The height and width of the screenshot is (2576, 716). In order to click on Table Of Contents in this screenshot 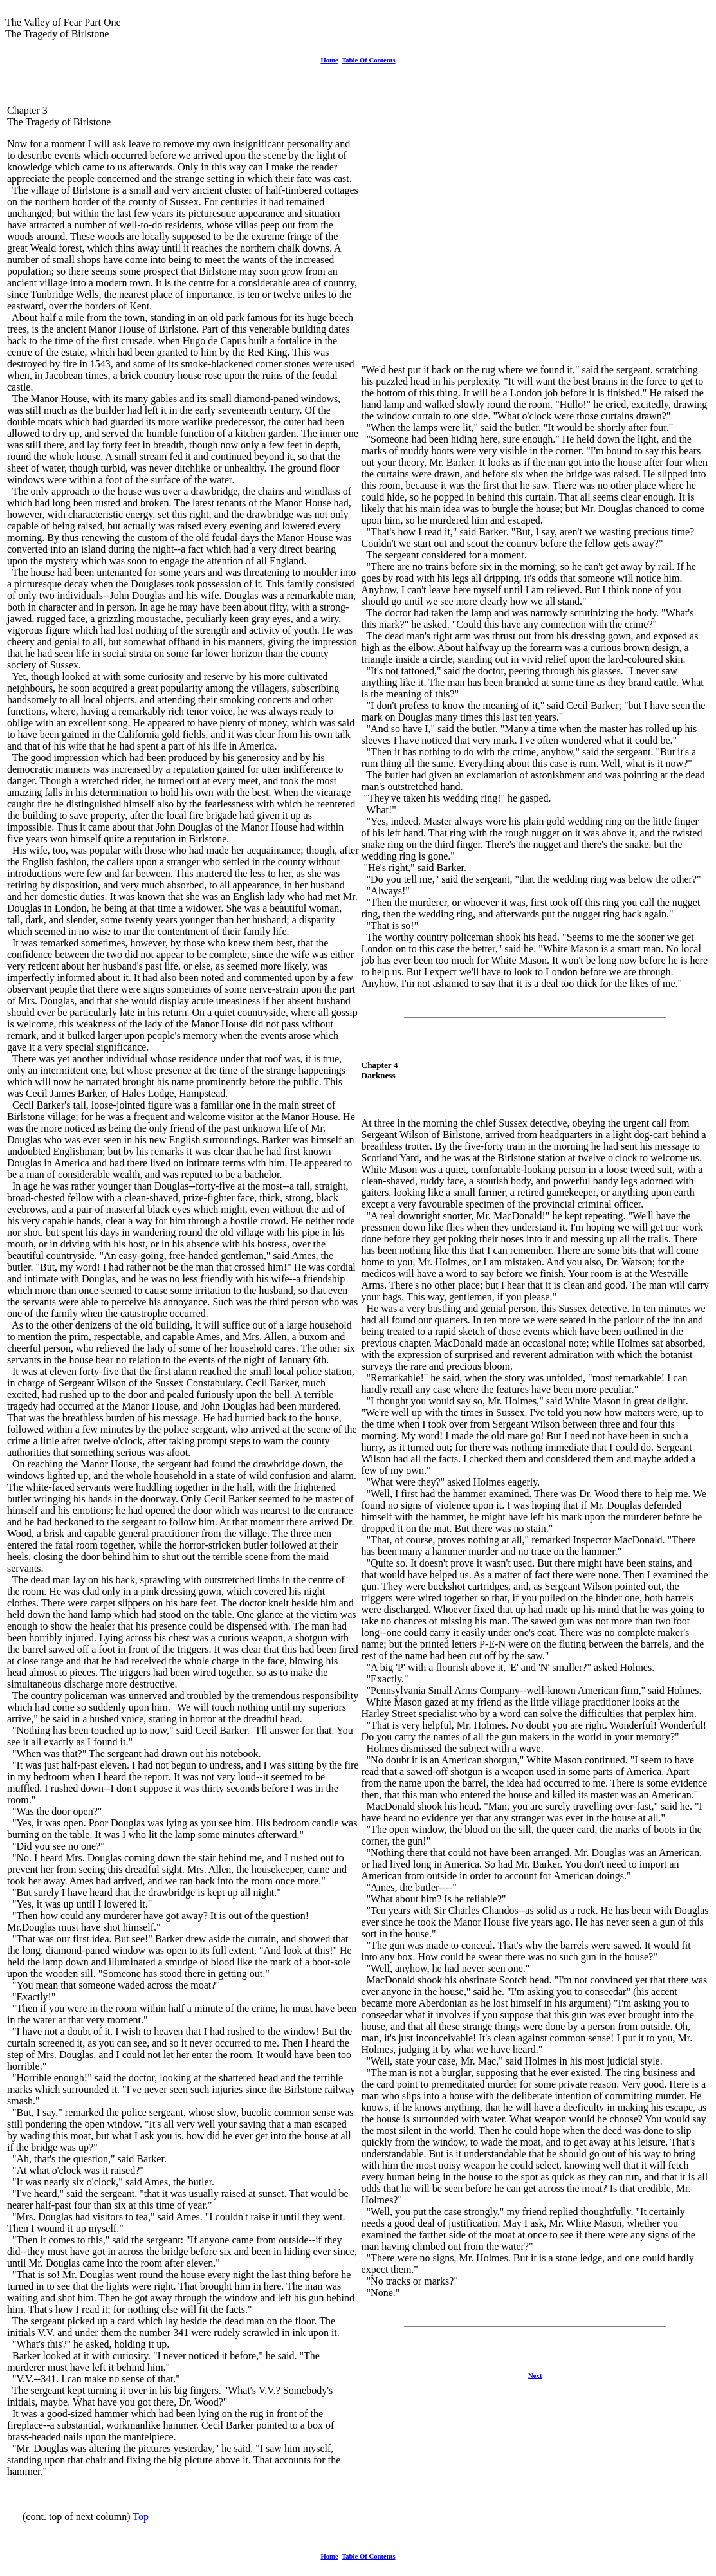, I will do `click(369, 60)`.